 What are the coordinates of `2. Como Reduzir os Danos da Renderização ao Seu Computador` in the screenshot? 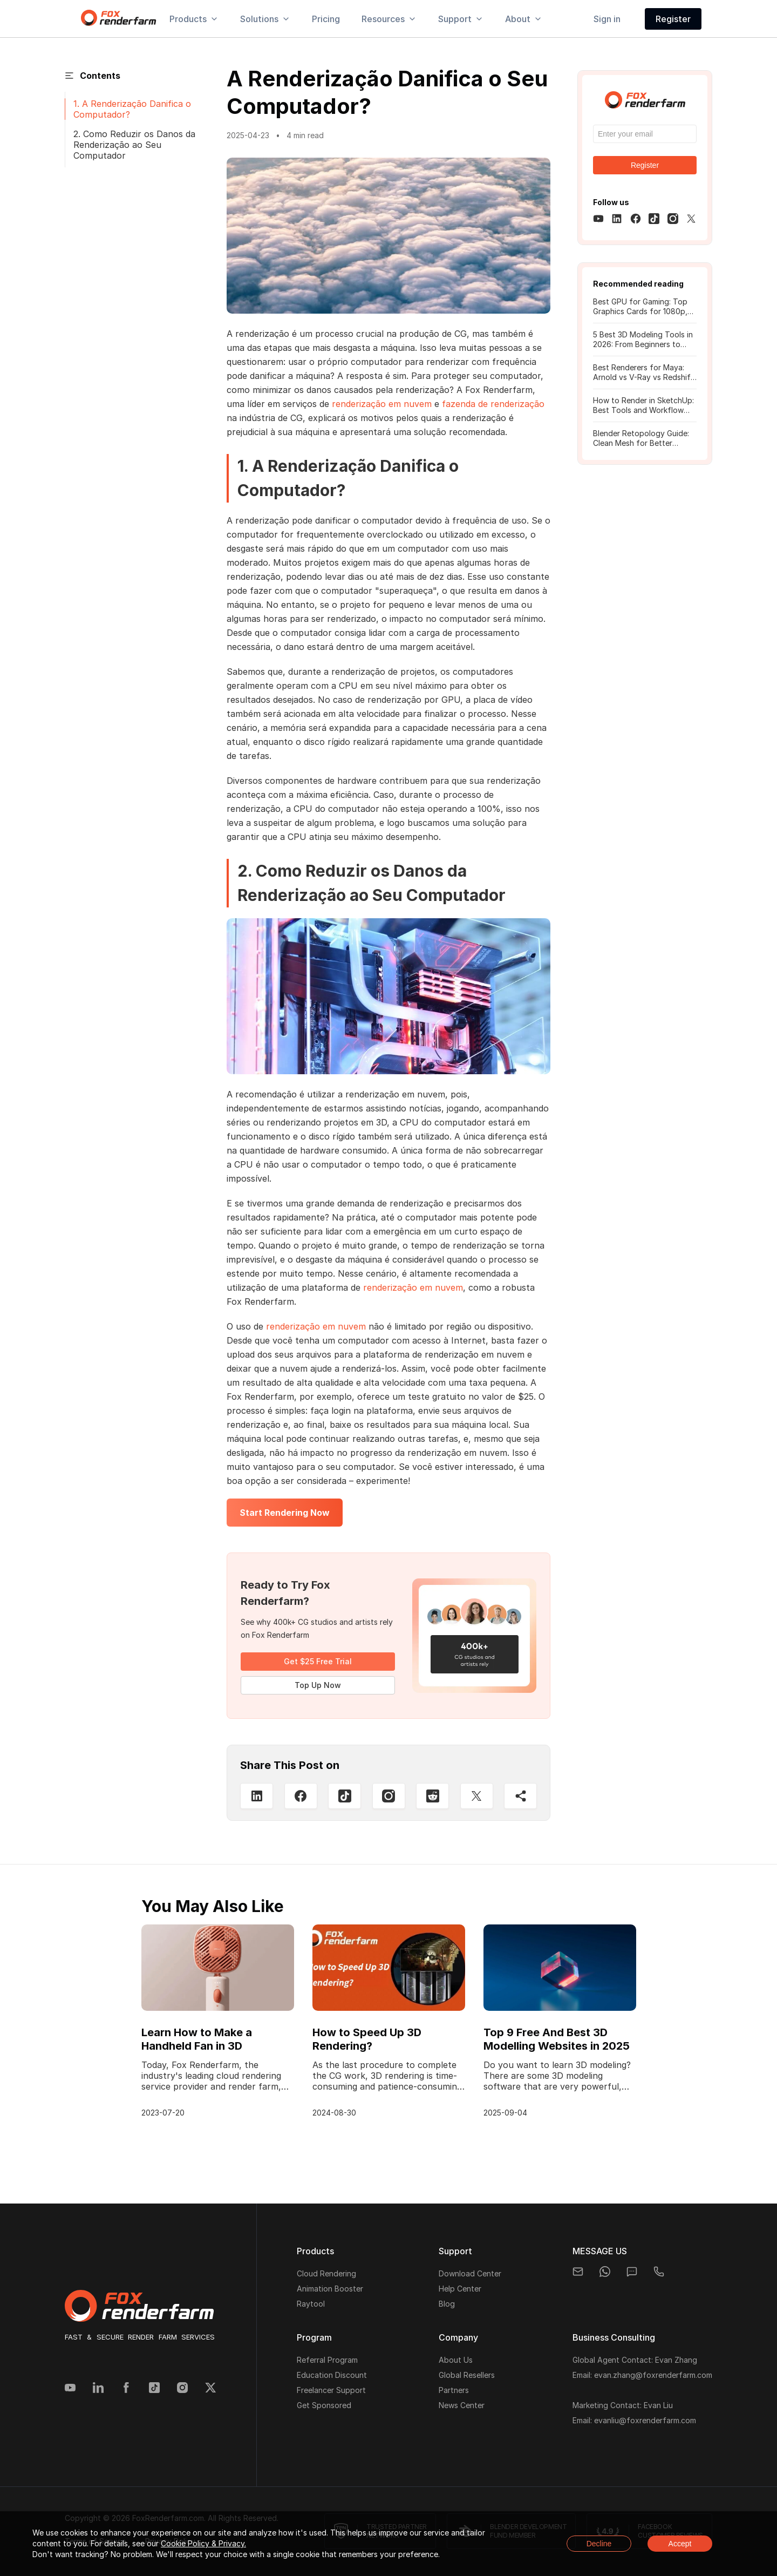 It's located at (134, 144).